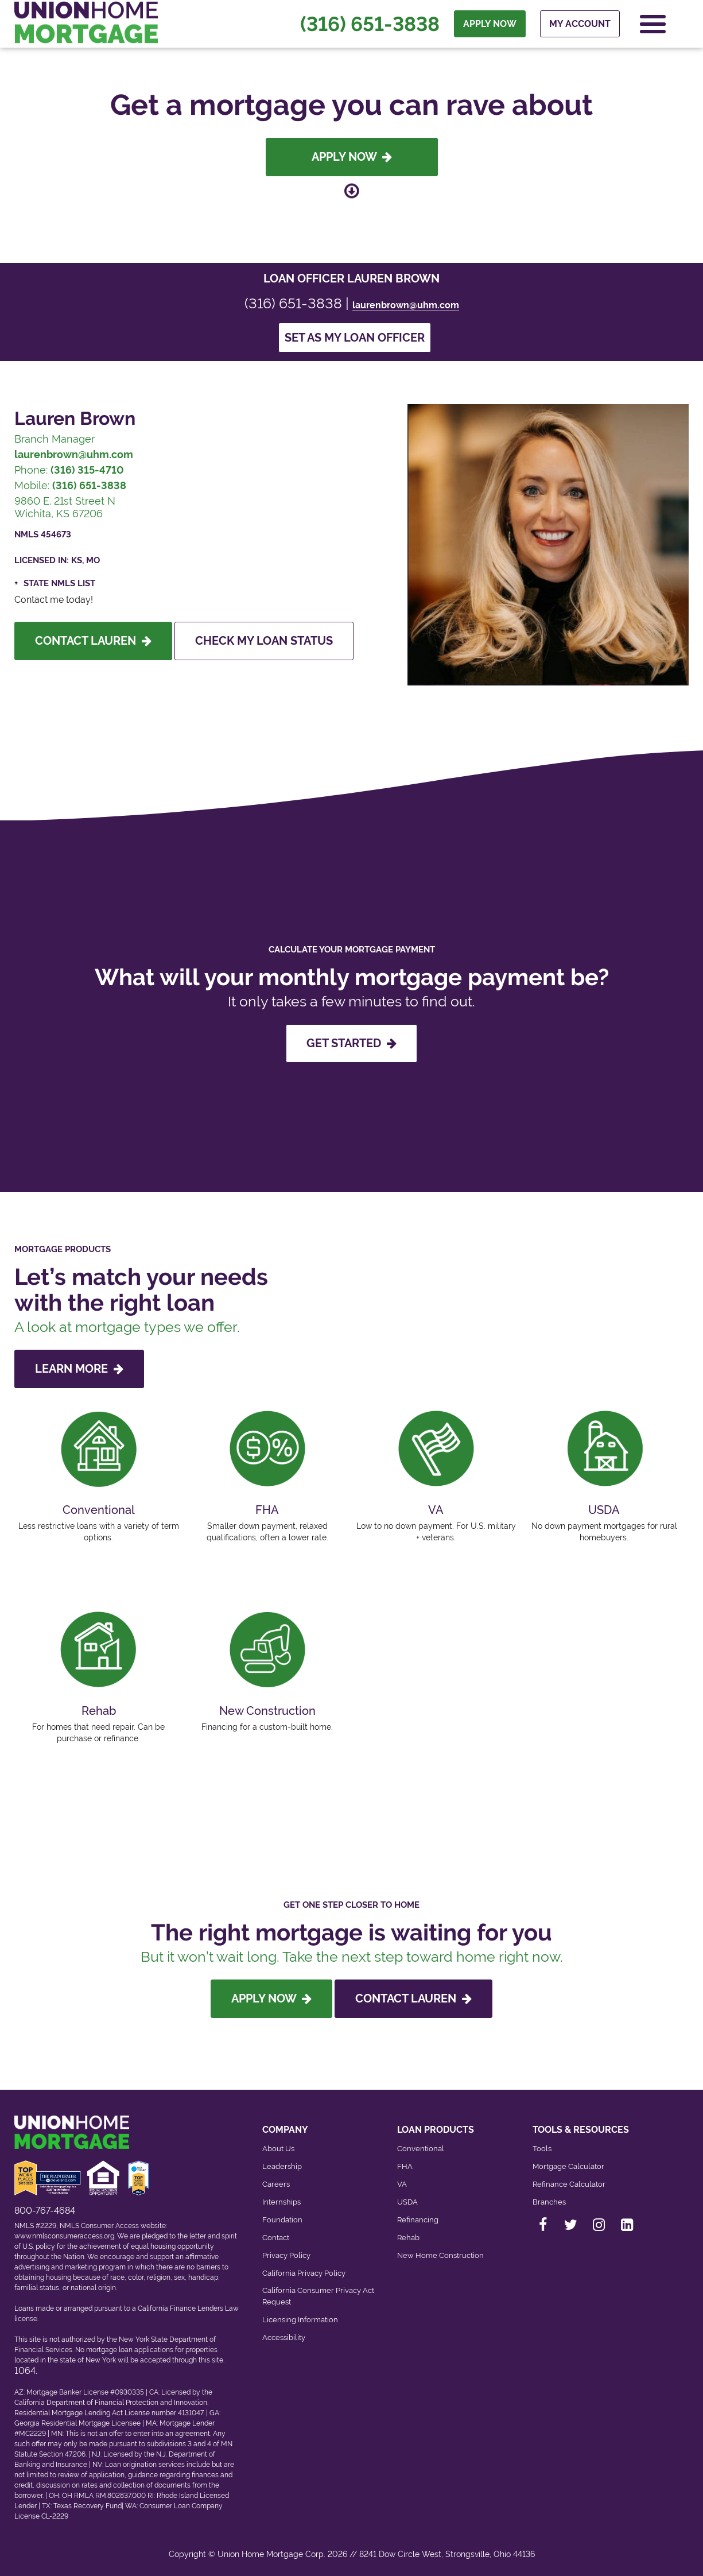 Image resolution: width=703 pixels, height=2576 pixels. Describe the element at coordinates (79, 1369) in the screenshot. I see `LEARN MORE` at that location.